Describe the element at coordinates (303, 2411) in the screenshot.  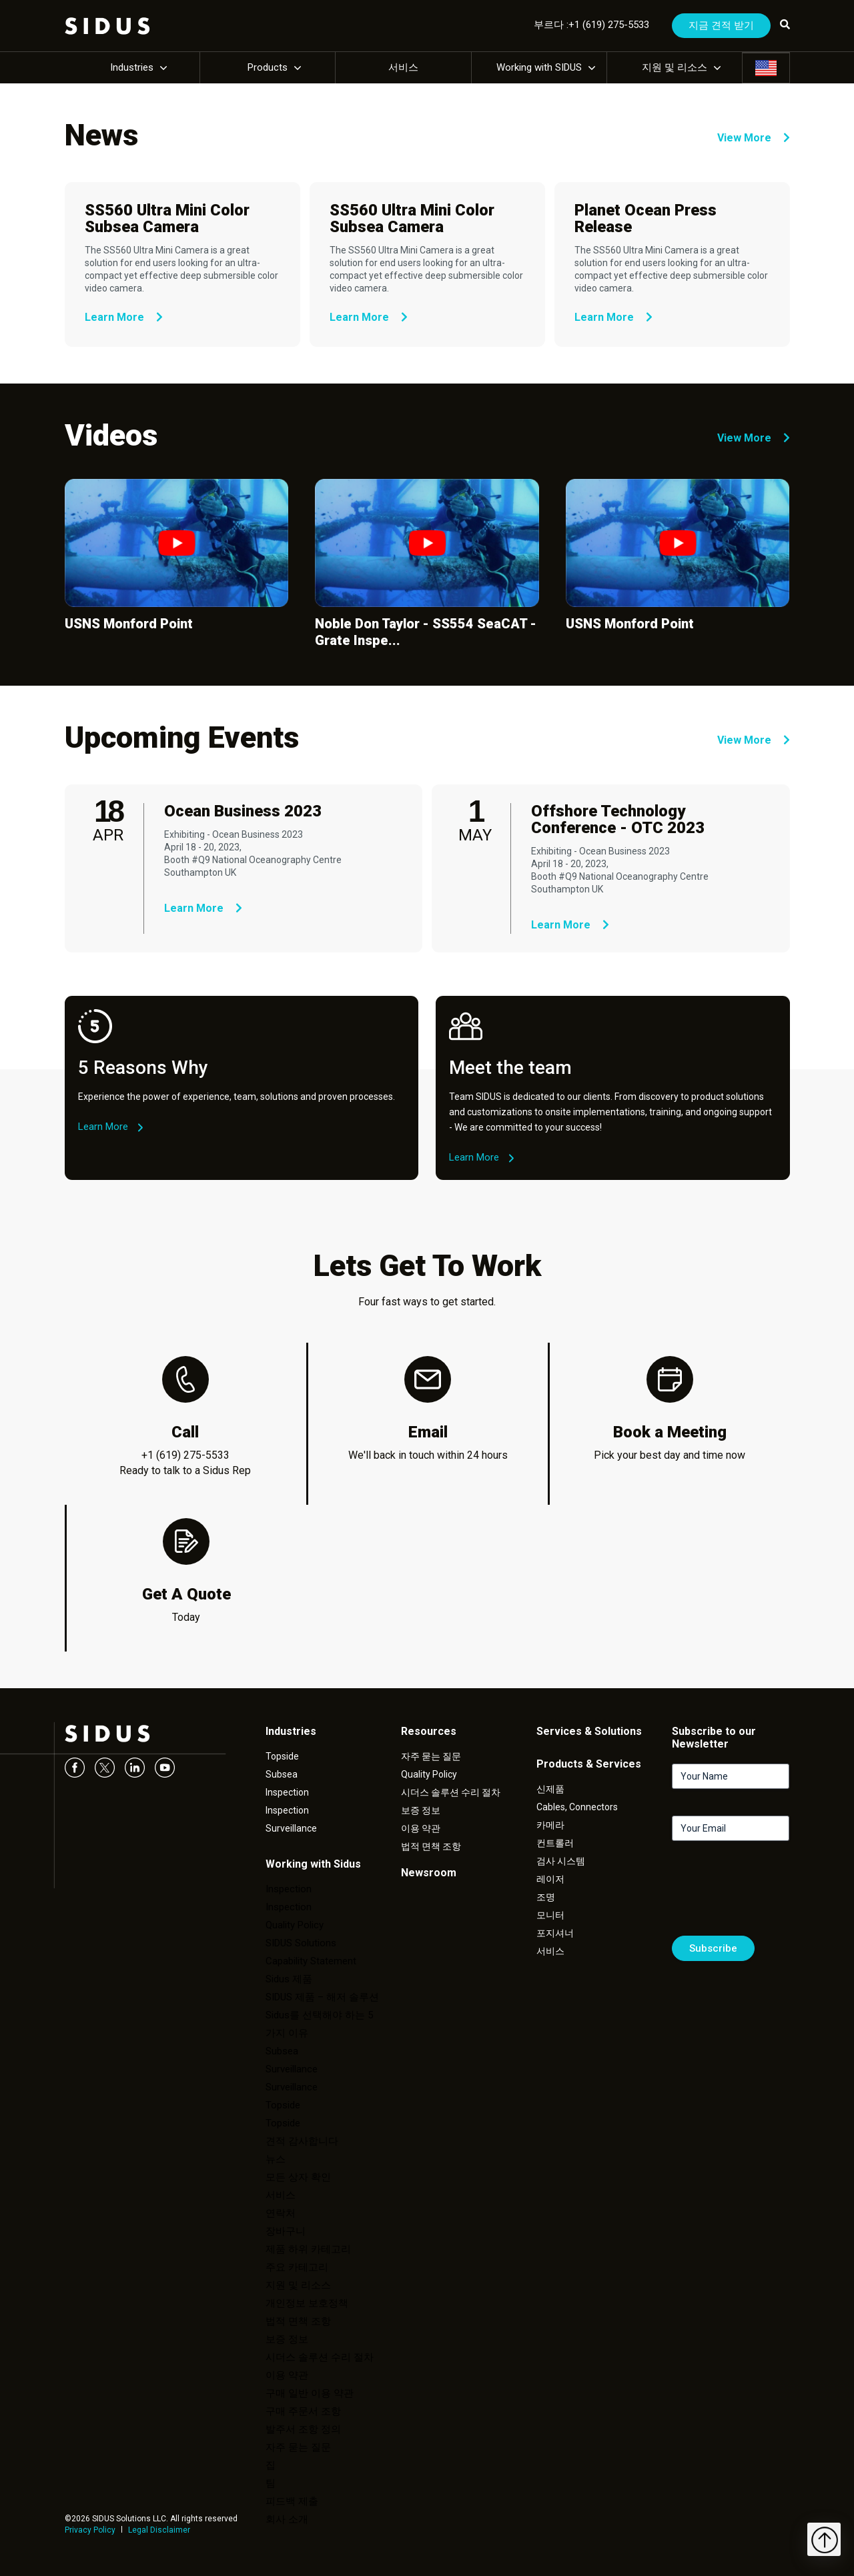
I see `구매 주문서 조항` at that location.